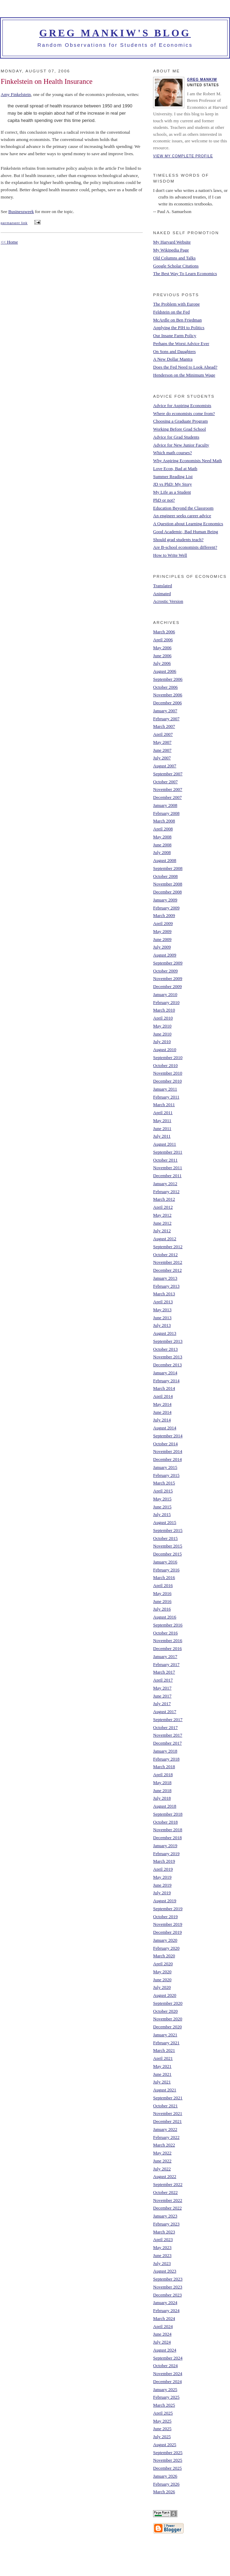  What do you see at coordinates (182, 515) in the screenshot?
I see `An engineer seeks career advice` at bounding box center [182, 515].